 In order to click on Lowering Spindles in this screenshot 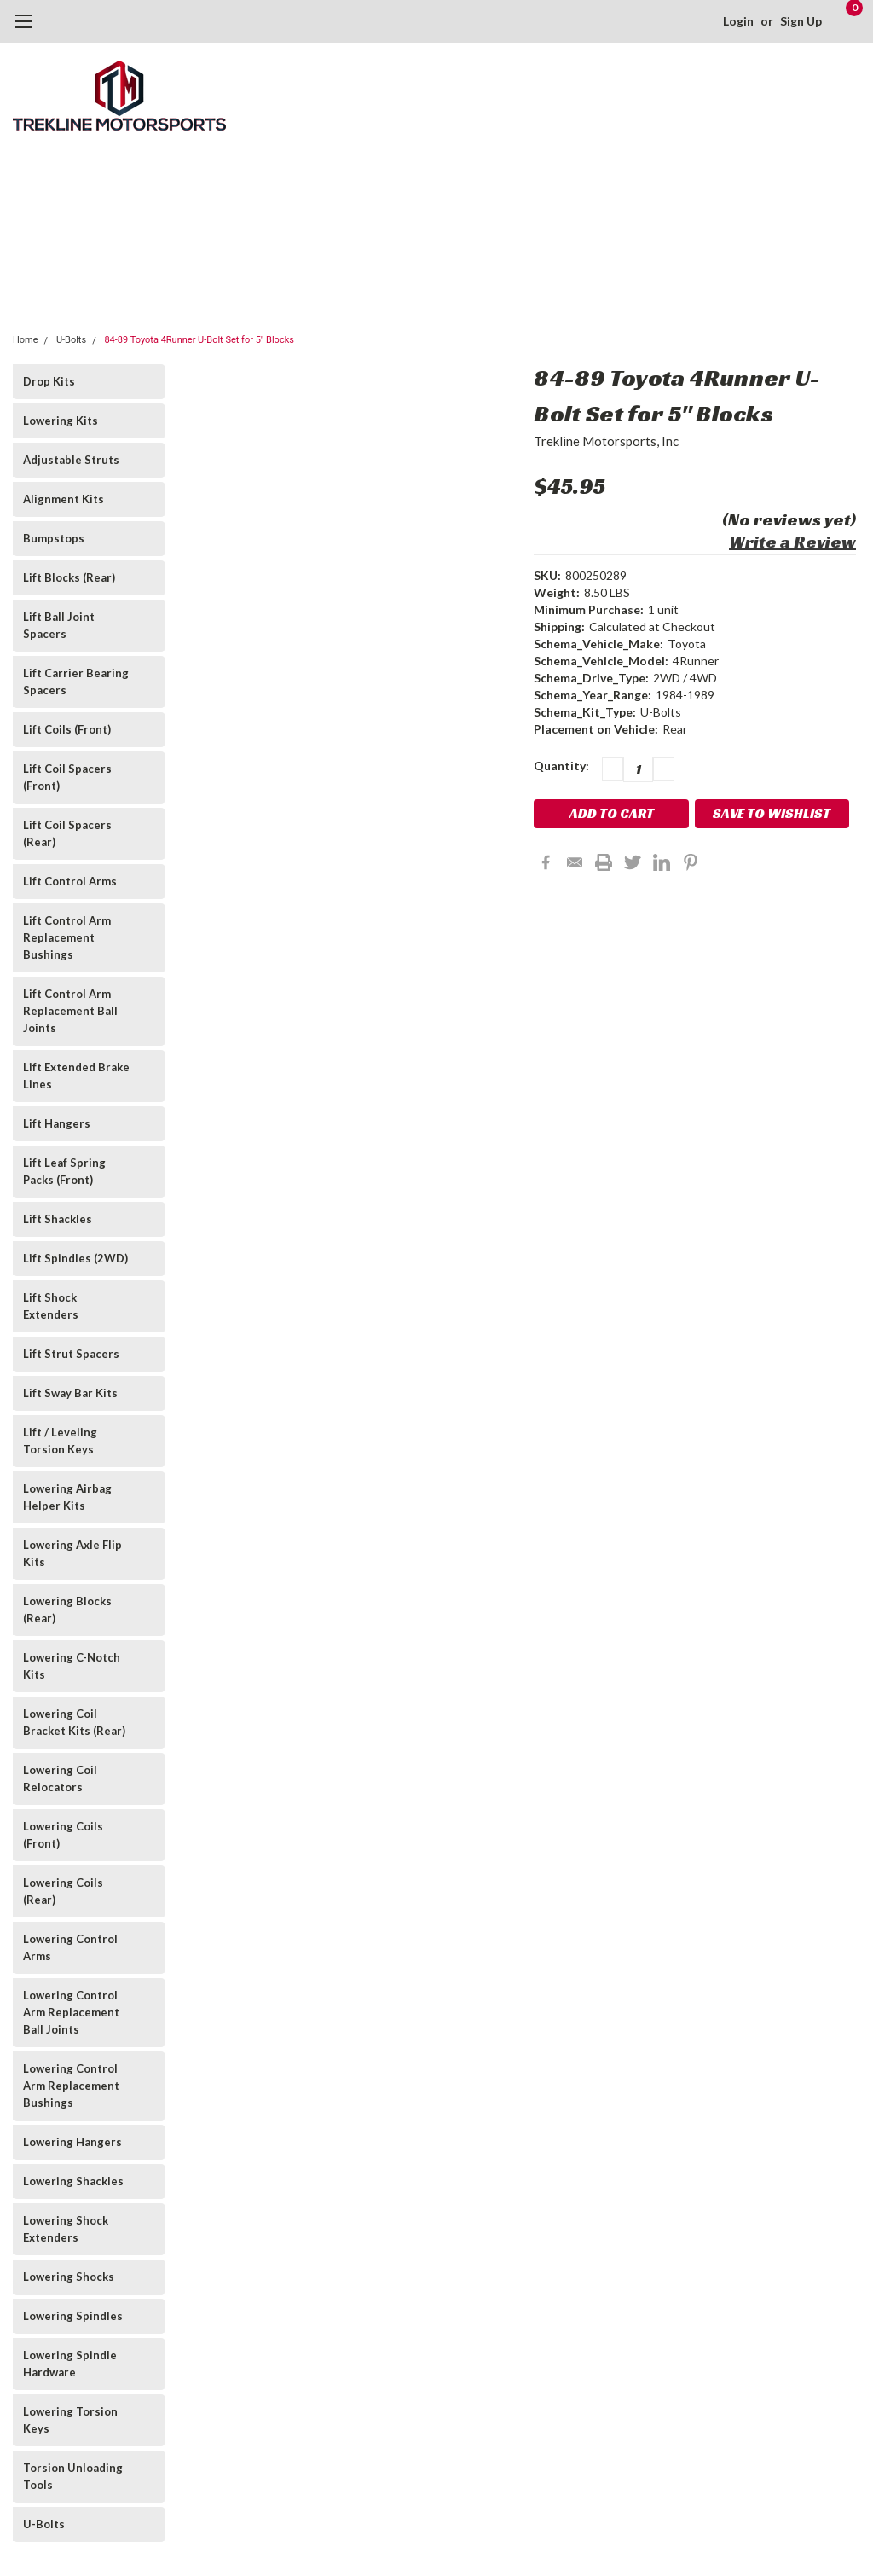, I will do `click(73, 2316)`.